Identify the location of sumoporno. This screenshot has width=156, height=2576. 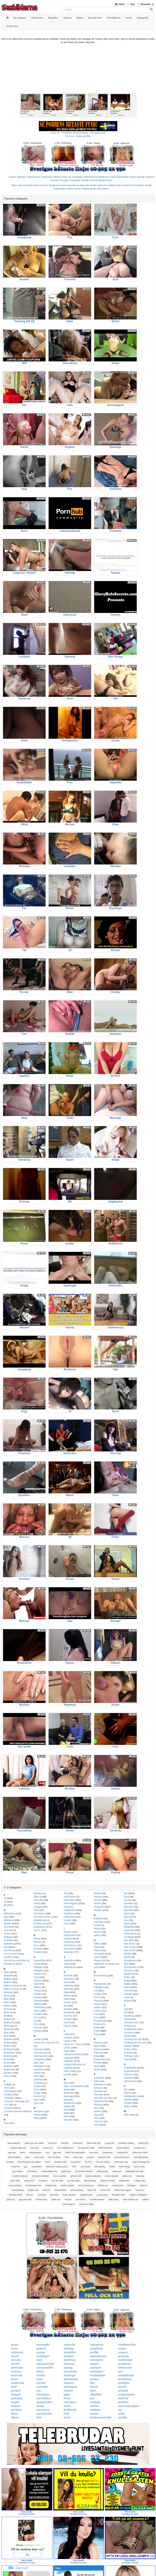
(96, 2359).